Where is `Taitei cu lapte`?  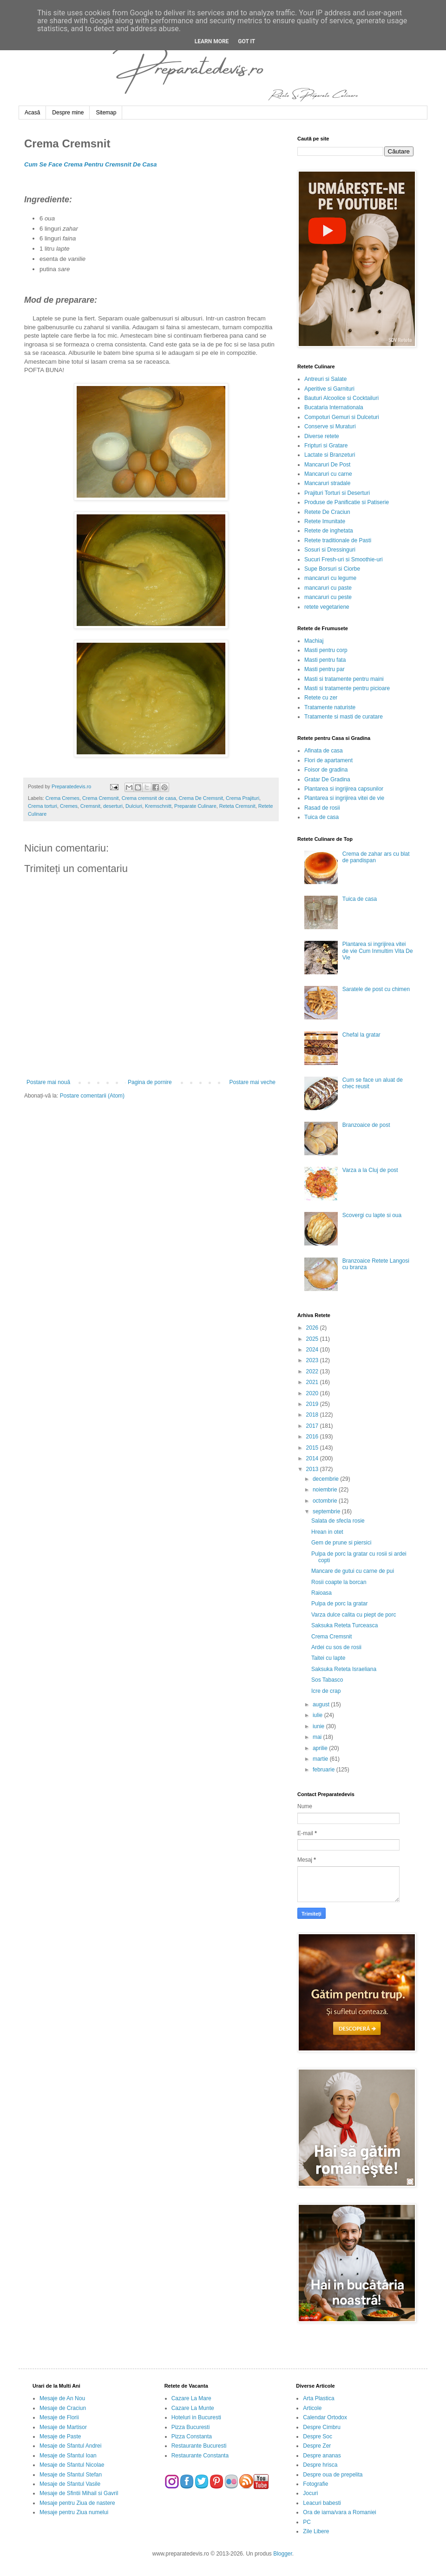
Taitei cu lapte is located at coordinates (328, 1658).